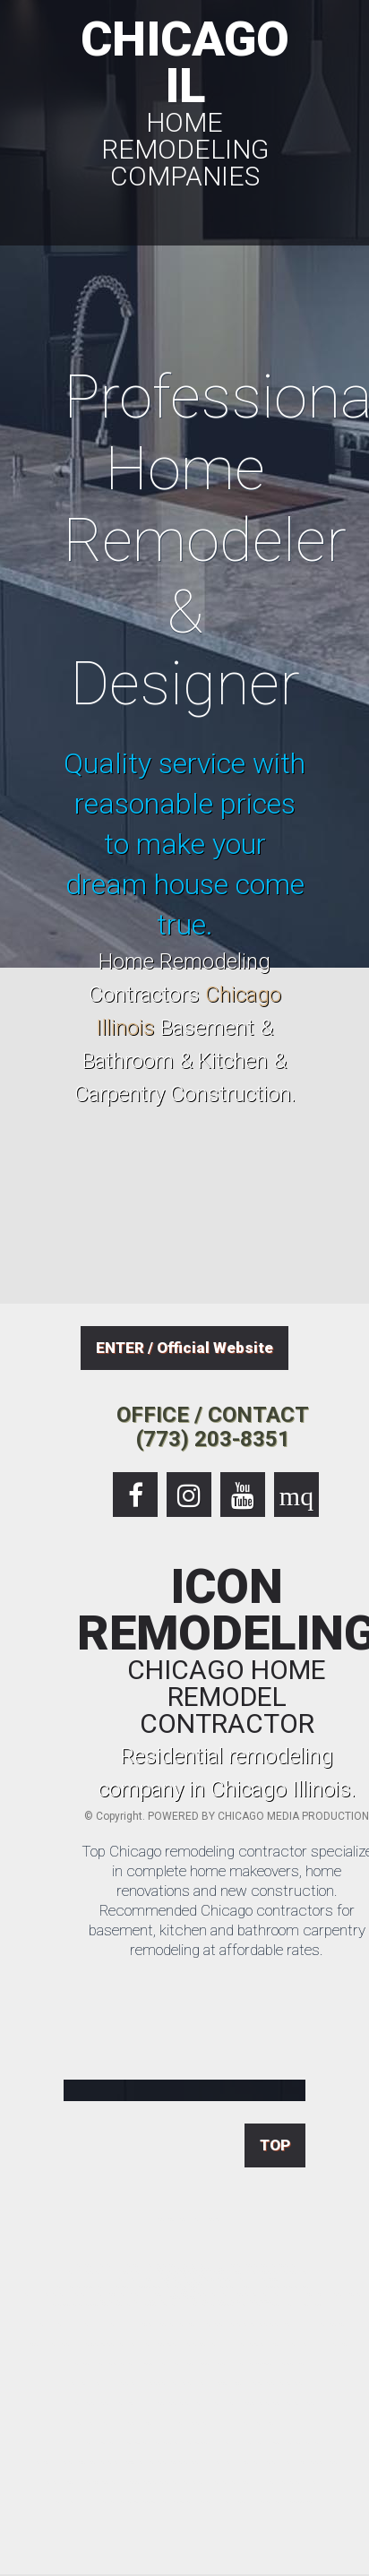 The width and height of the screenshot is (369, 2576). Describe the element at coordinates (184, 1348) in the screenshot. I see `ENTER / Official Website` at that location.